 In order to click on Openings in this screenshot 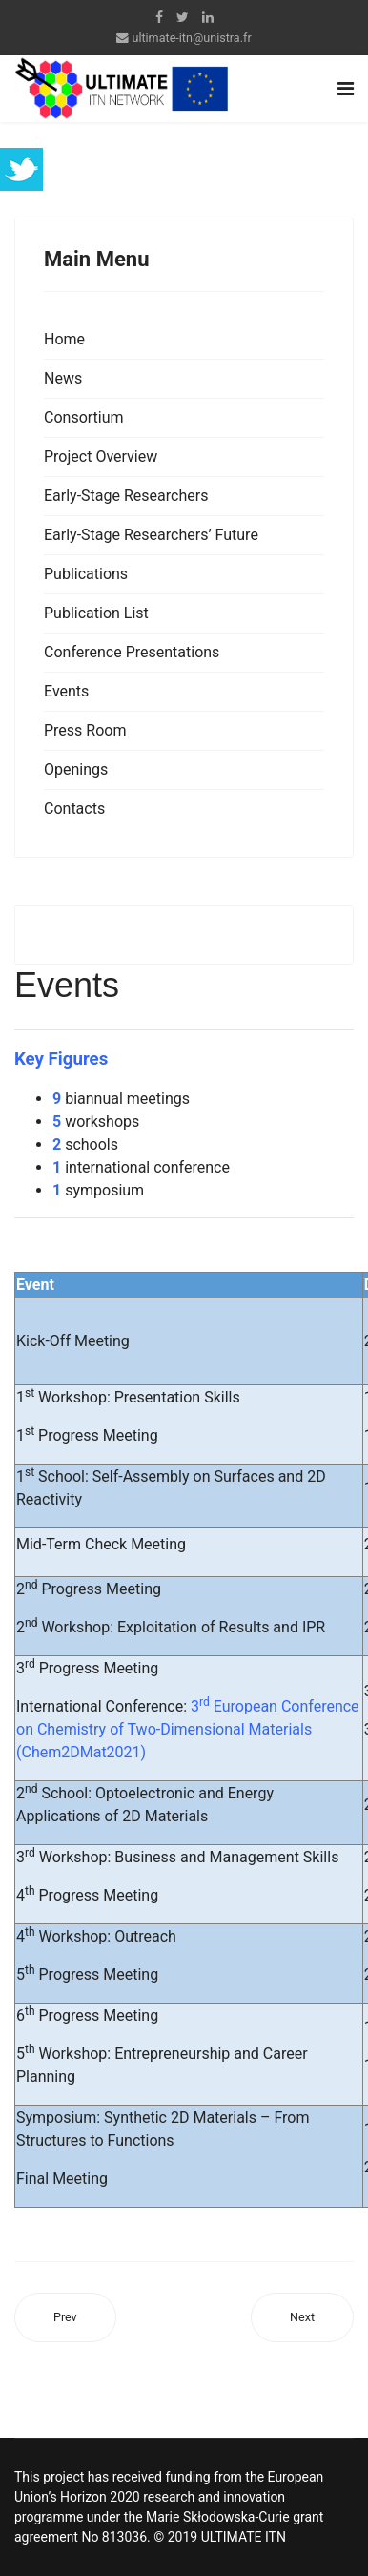, I will do `click(76, 769)`.